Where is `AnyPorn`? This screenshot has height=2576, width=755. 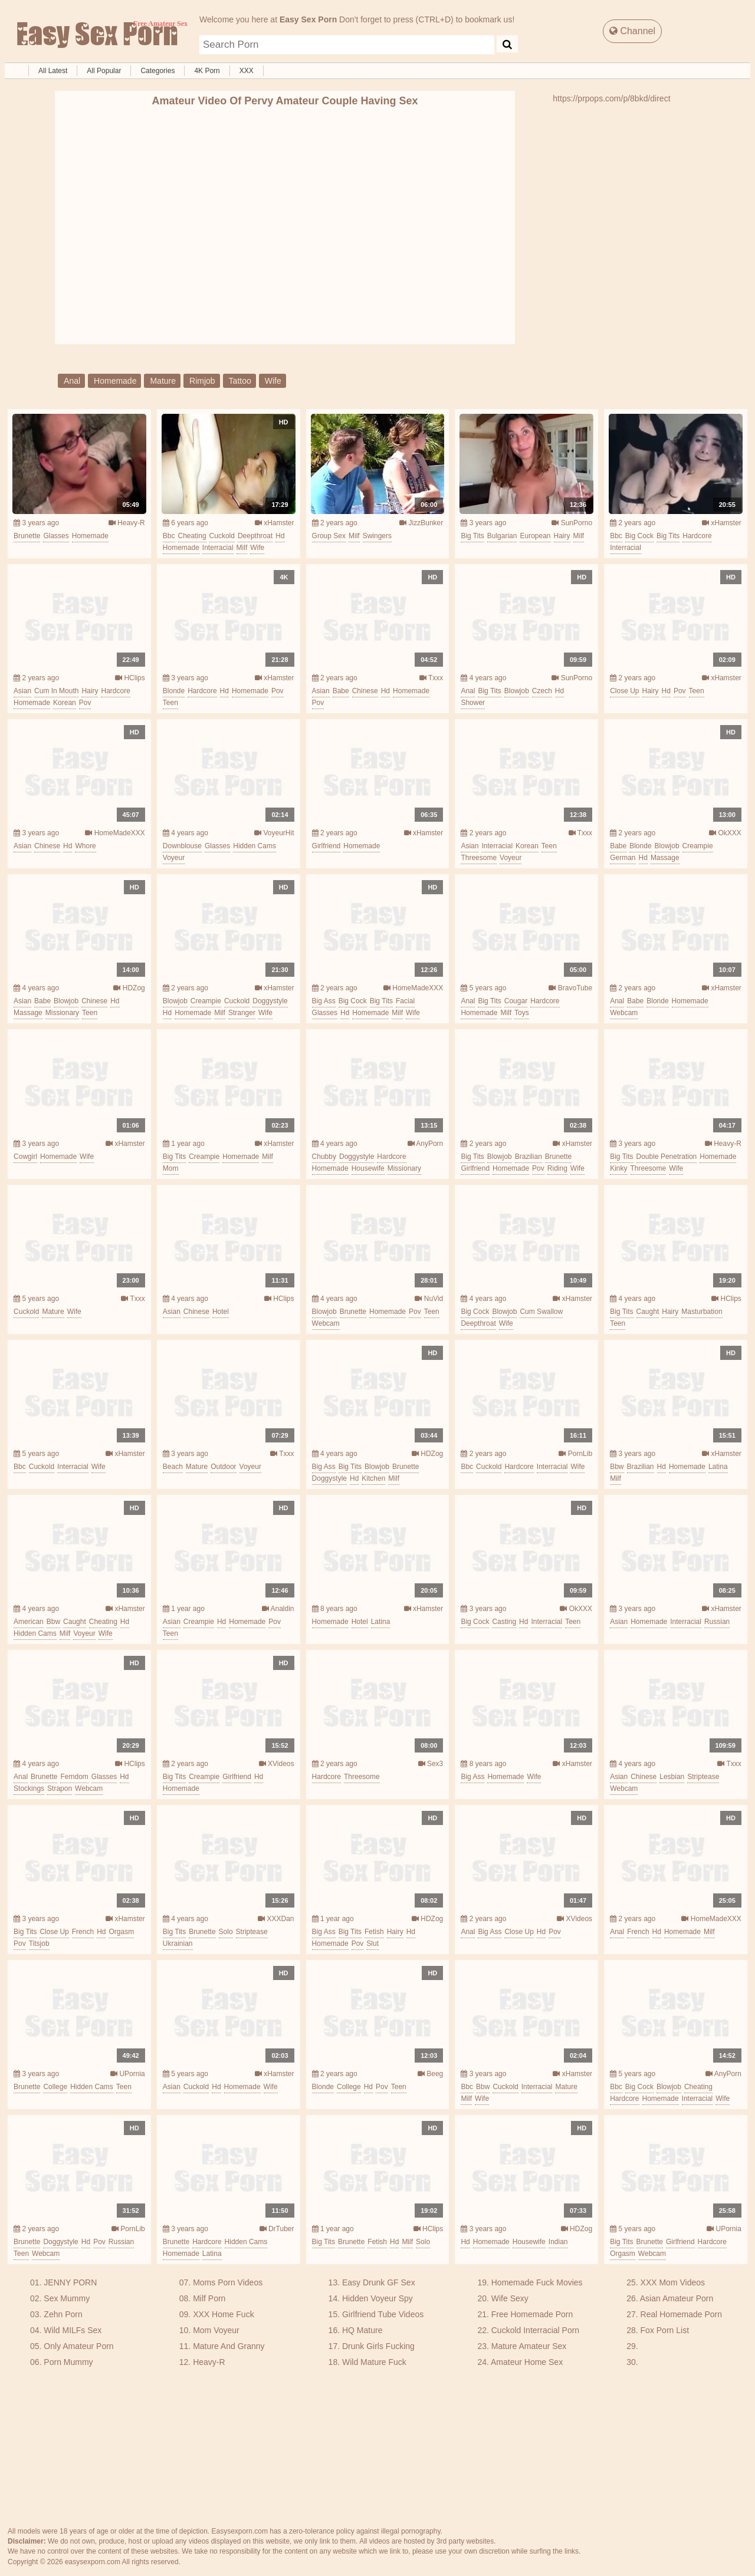
AnyPorn is located at coordinates (426, 1143).